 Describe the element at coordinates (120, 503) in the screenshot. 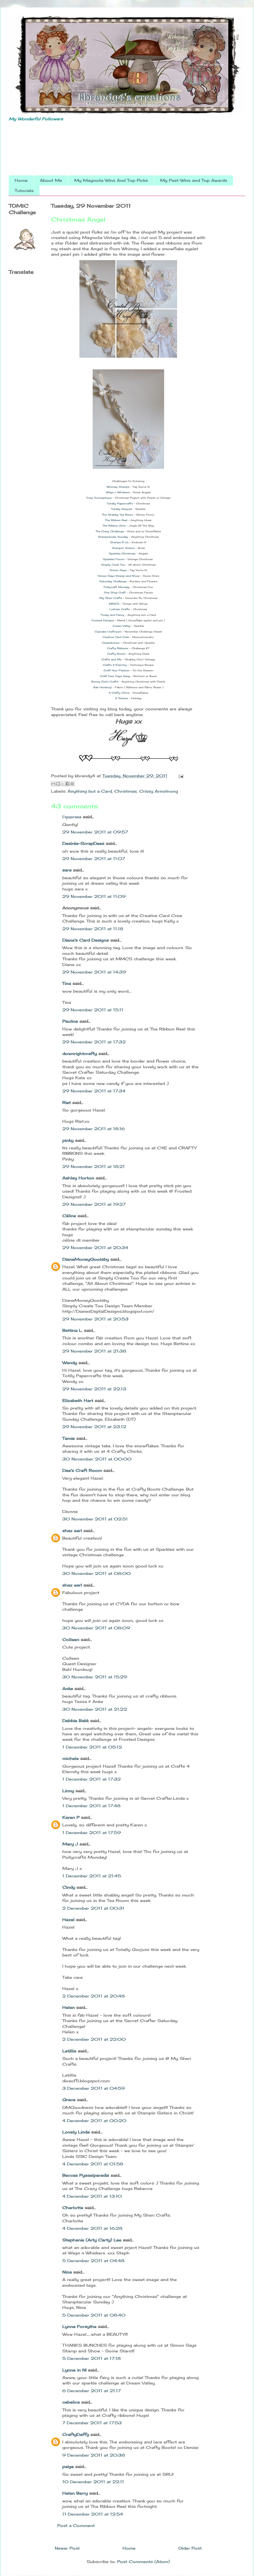

I see `Totally Papercrafts` at that location.